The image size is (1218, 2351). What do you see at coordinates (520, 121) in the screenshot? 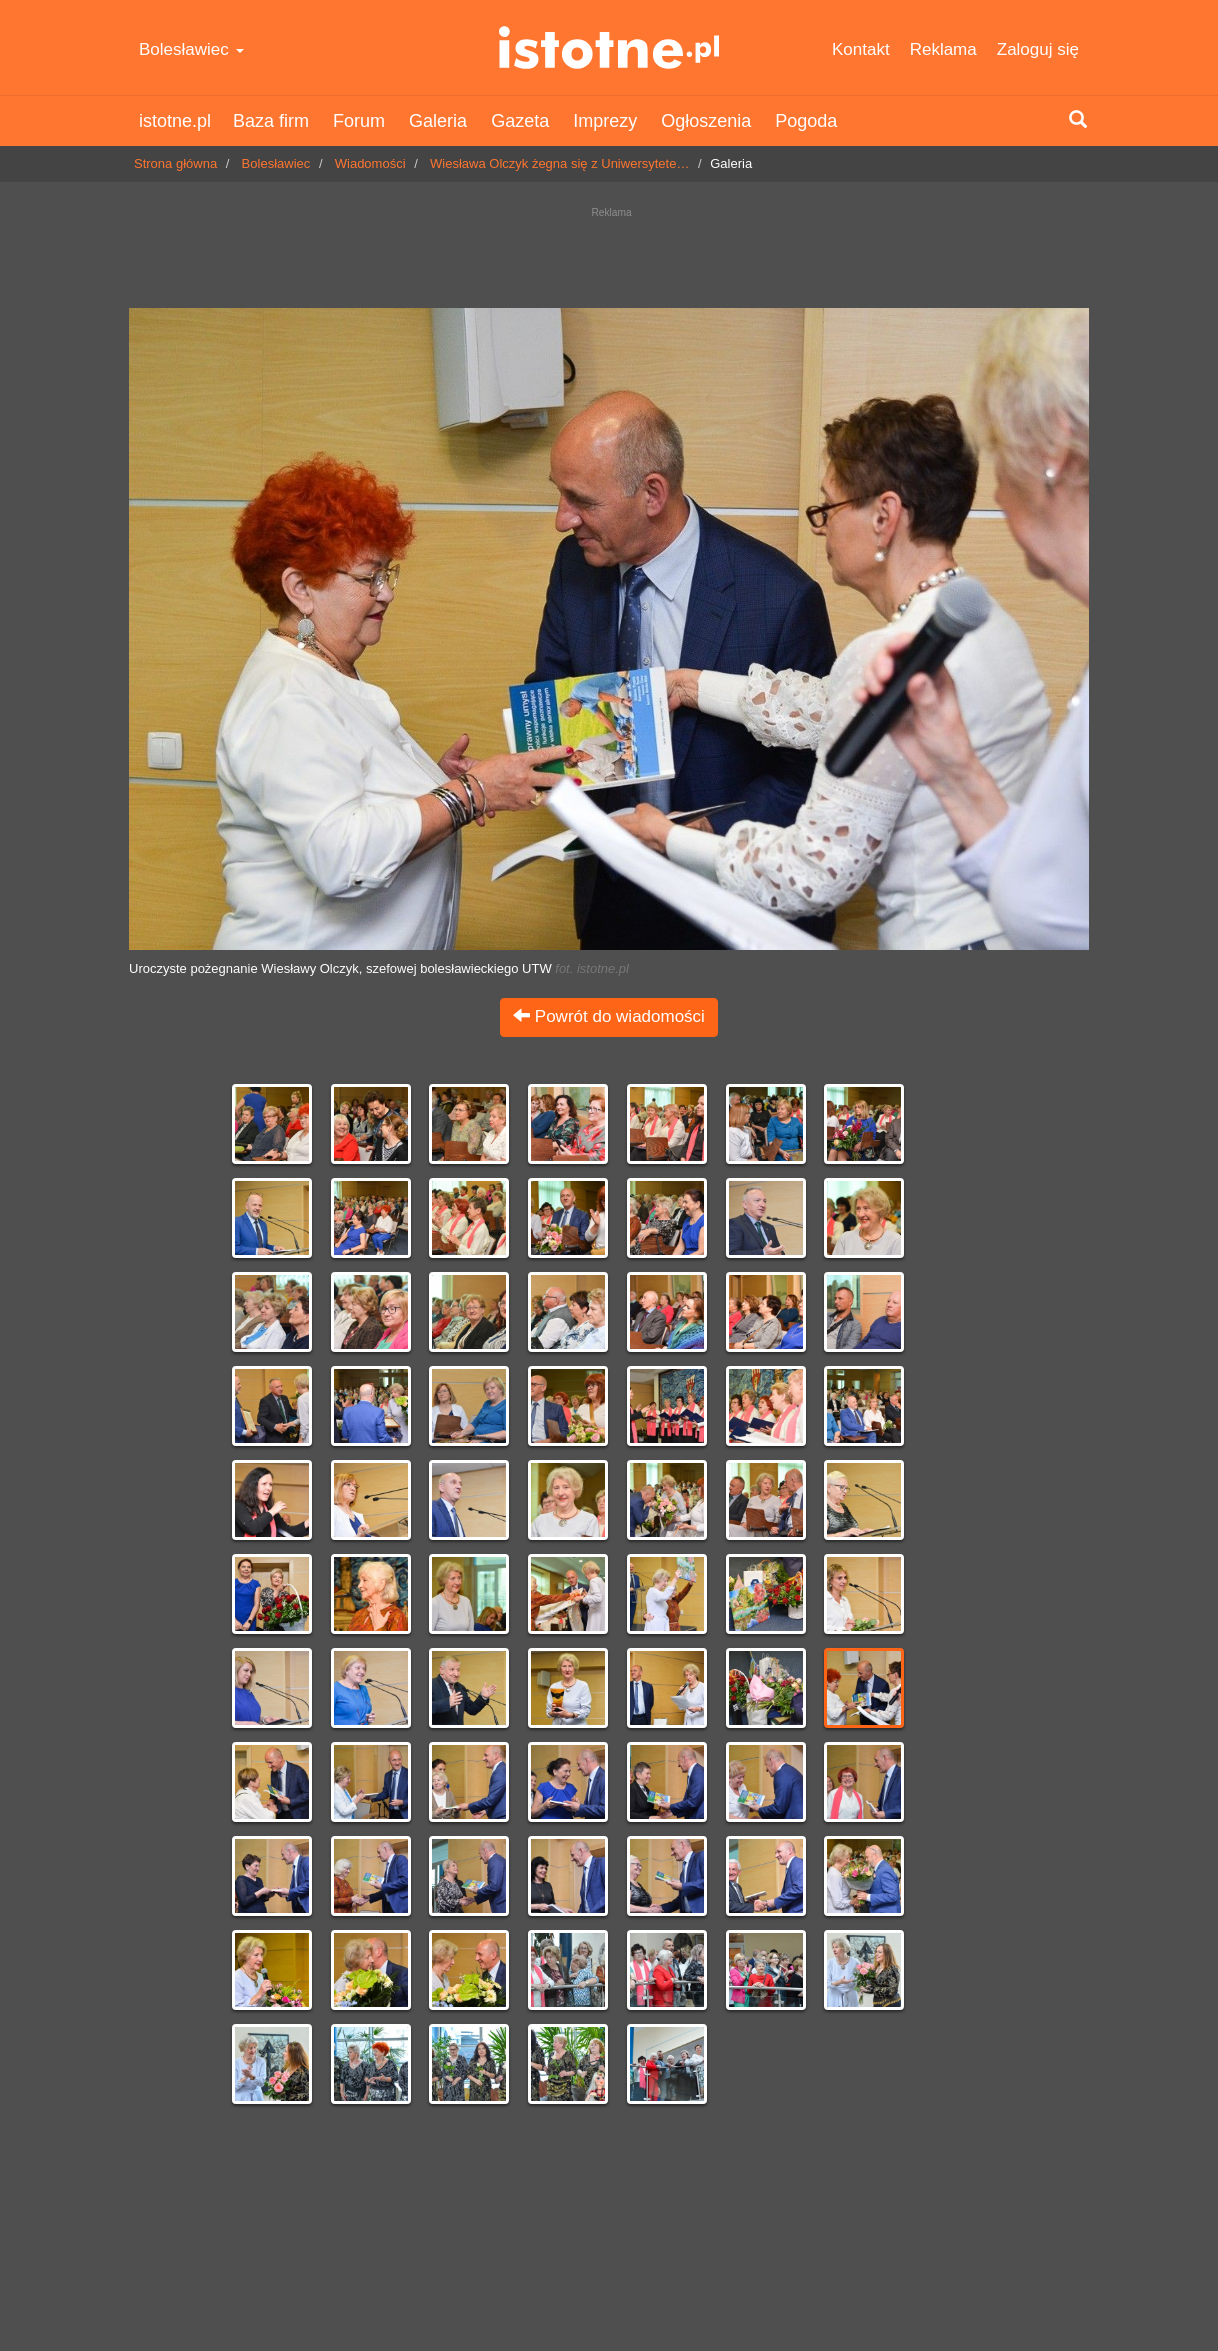
I see `Gazeta` at bounding box center [520, 121].